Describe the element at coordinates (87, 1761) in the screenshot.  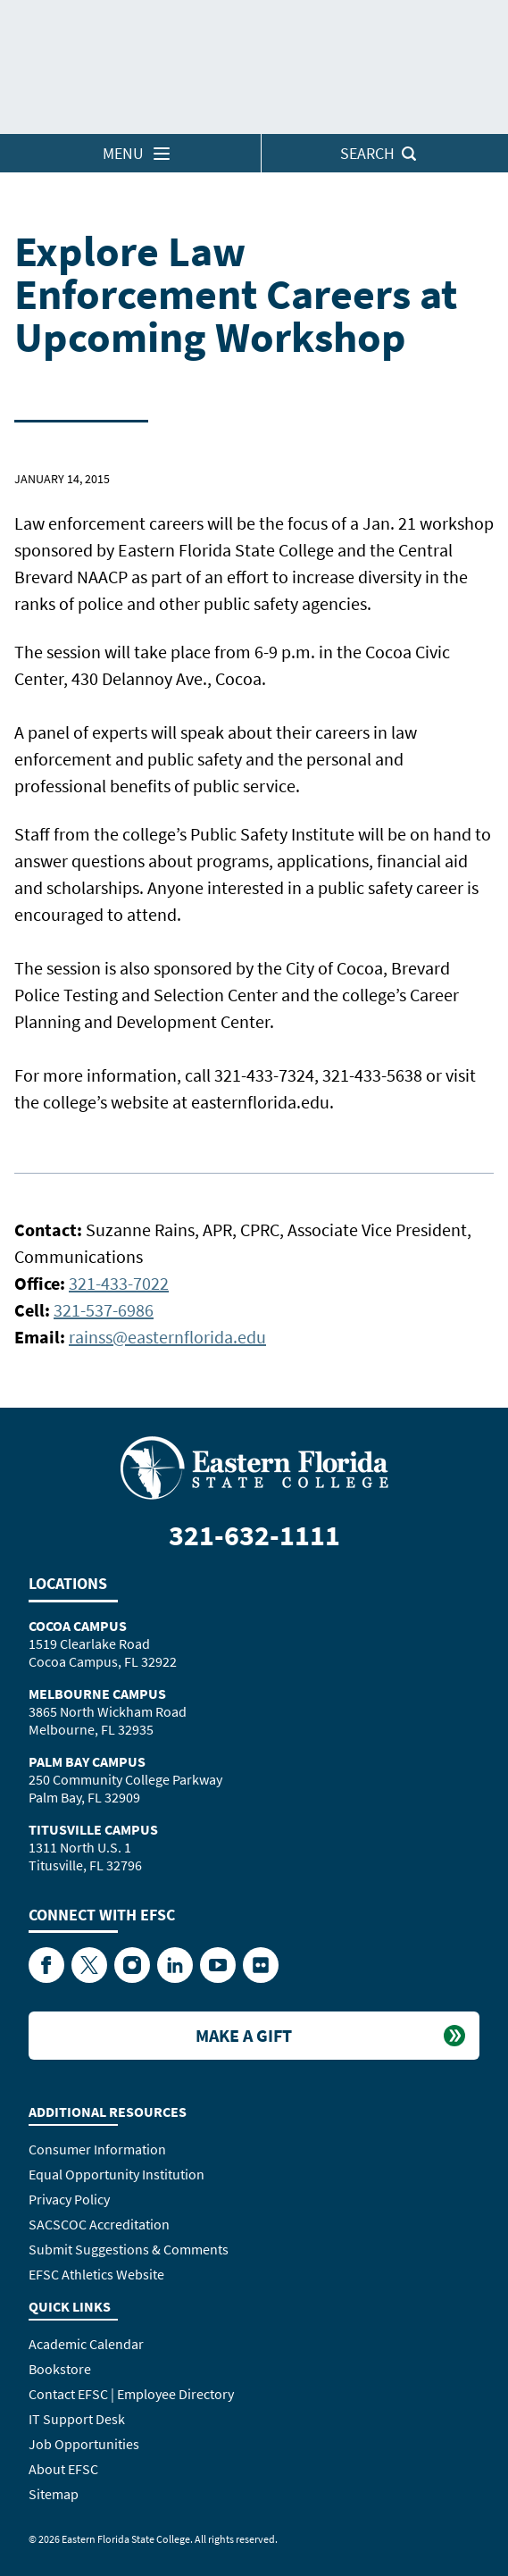
I see `Palm Bay Campus` at that location.